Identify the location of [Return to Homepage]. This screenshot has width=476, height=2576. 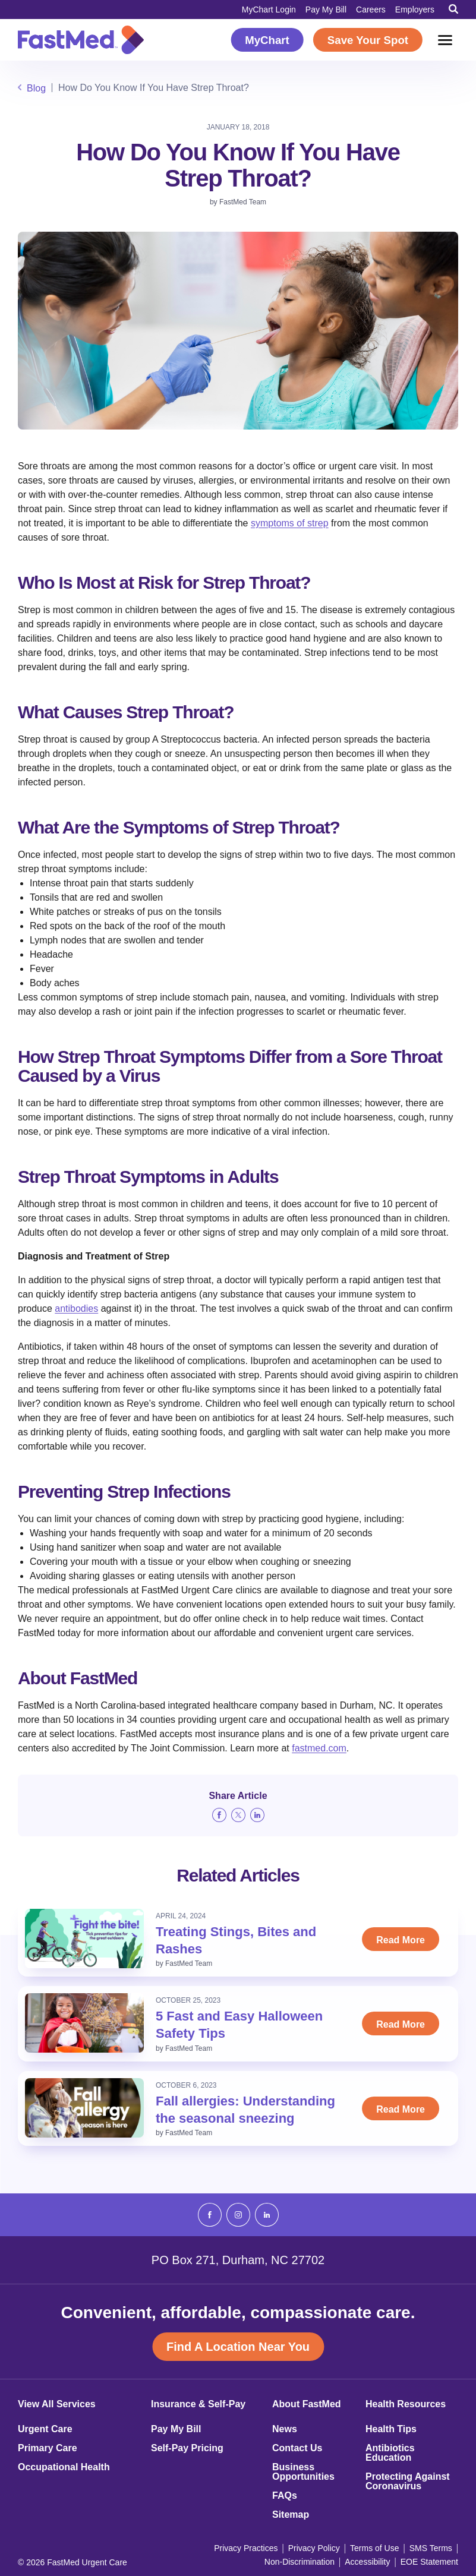
(81, 40).